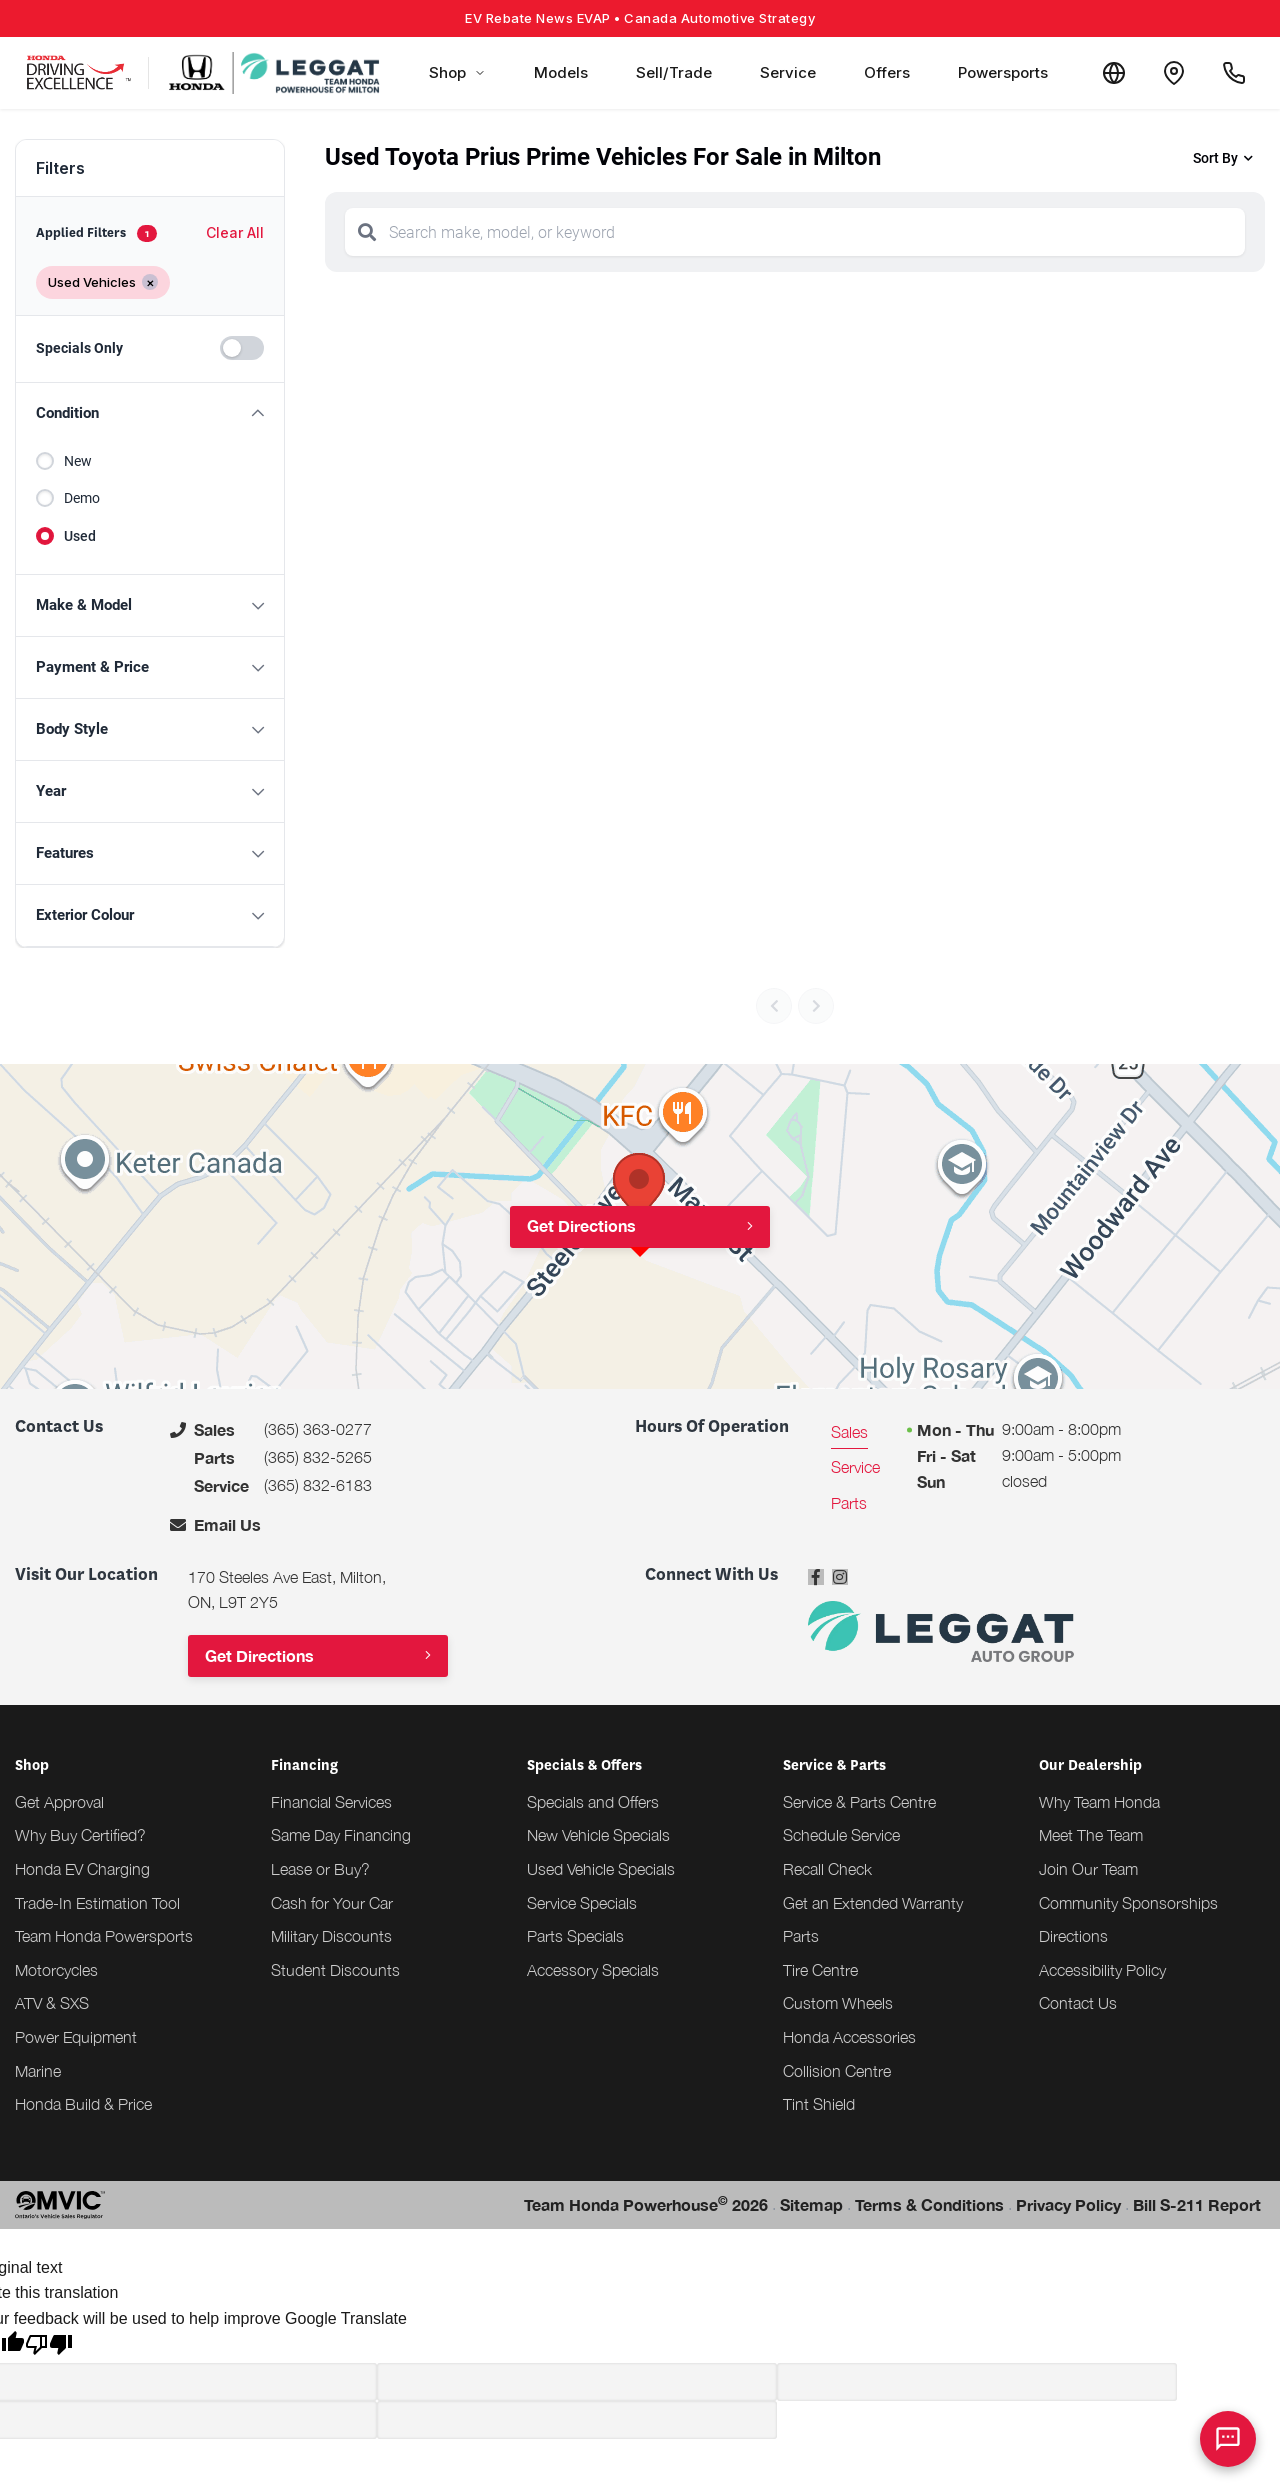 The height and width of the screenshot is (2491, 1280). I want to click on Sell/Trade, so click(674, 72).